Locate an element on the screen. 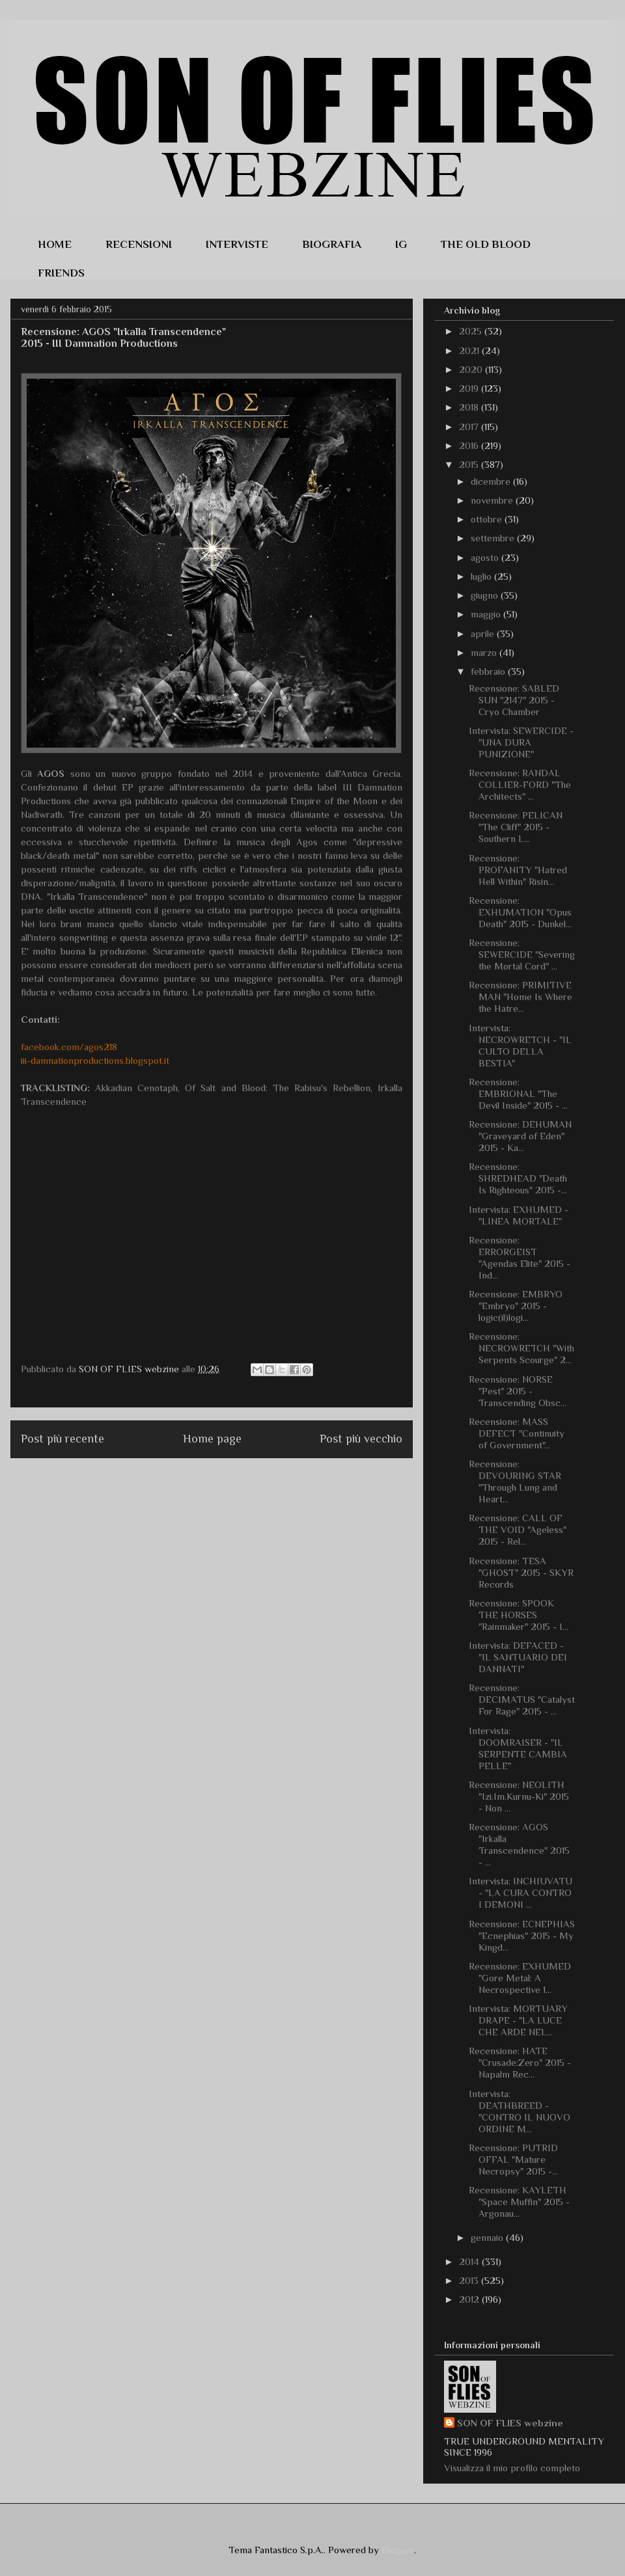  Blogger is located at coordinates (398, 2549).